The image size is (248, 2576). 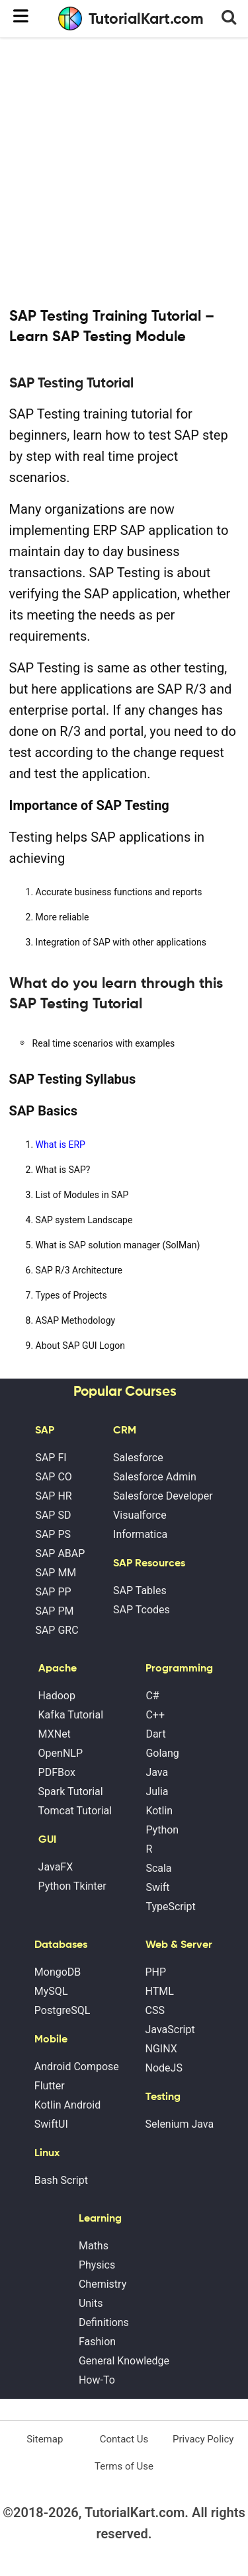 I want to click on PostgreSQL, so click(x=62, y=2010).